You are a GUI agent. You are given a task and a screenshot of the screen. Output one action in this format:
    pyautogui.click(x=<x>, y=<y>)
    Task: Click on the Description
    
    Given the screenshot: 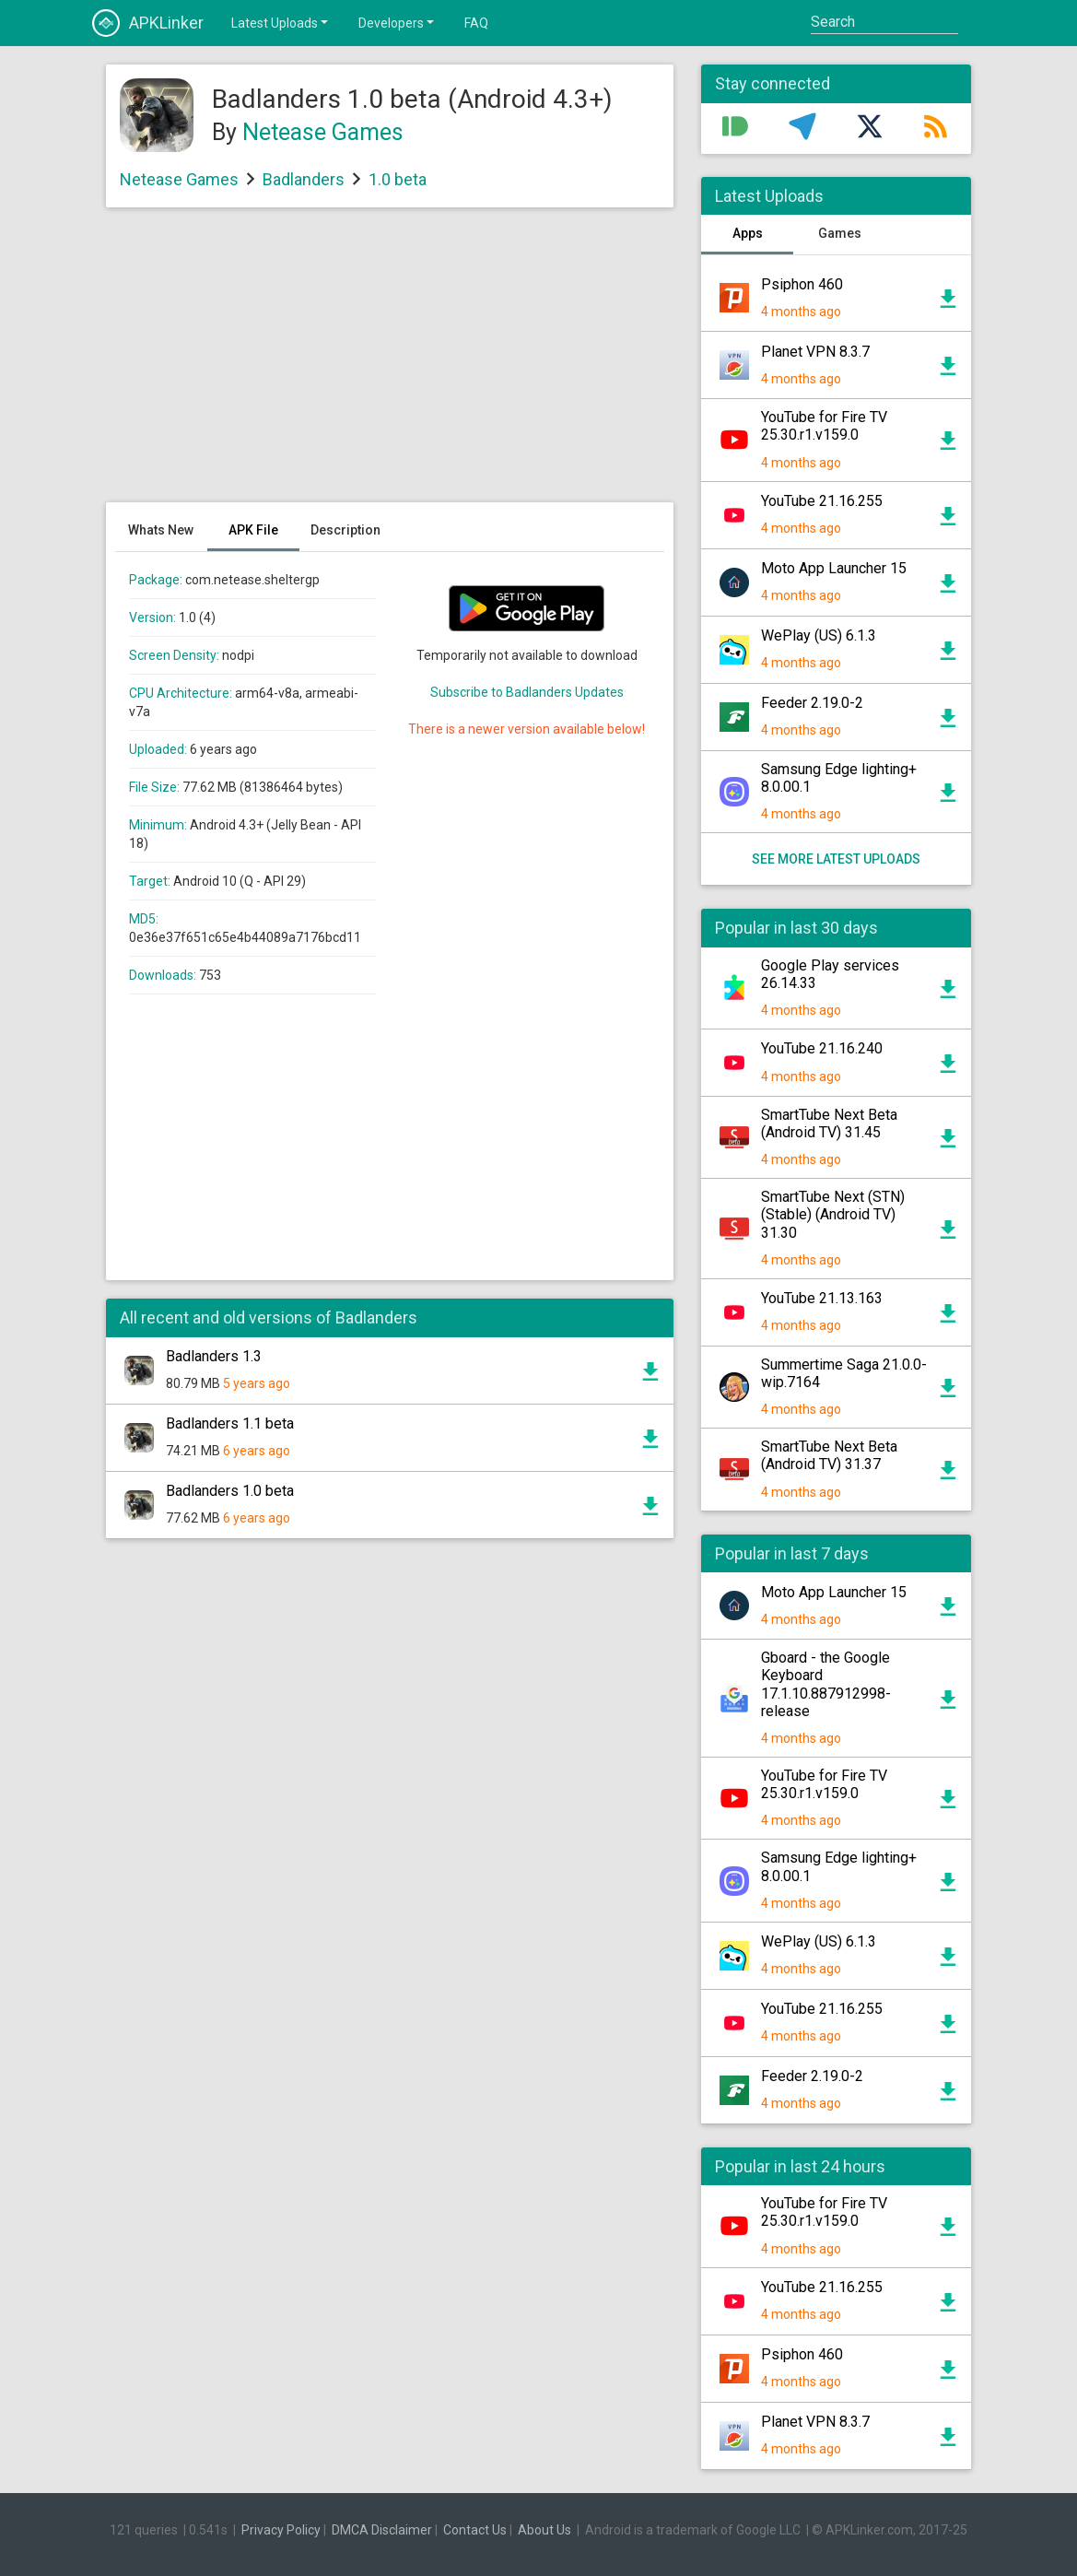 What is the action you would take?
    pyautogui.click(x=345, y=530)
    